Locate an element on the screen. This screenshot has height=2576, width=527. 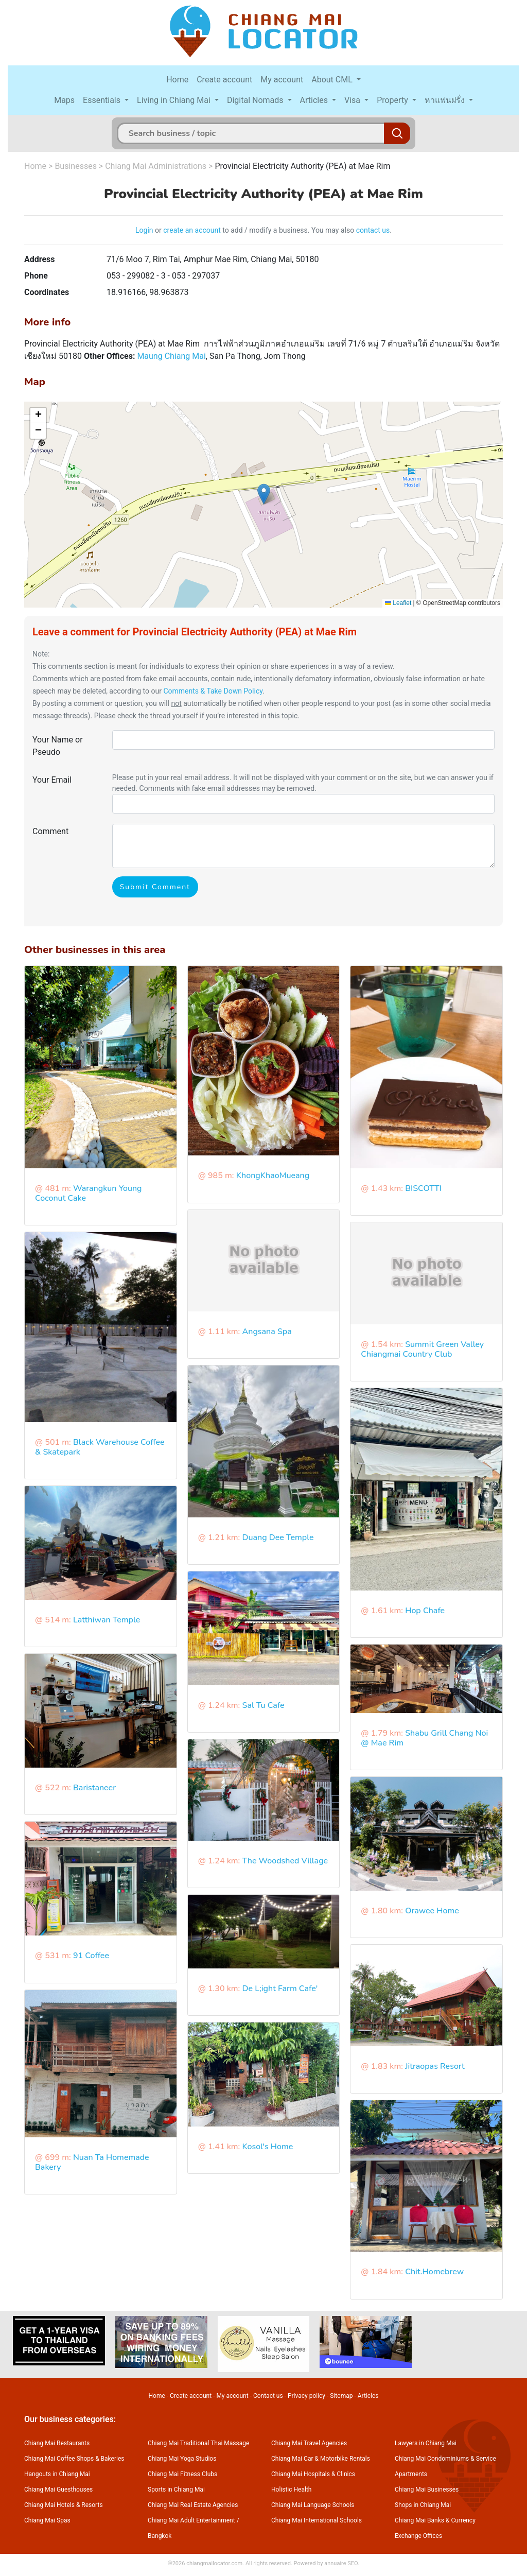
Shops in Chiang Mai is located at coordinates (423, 2505).